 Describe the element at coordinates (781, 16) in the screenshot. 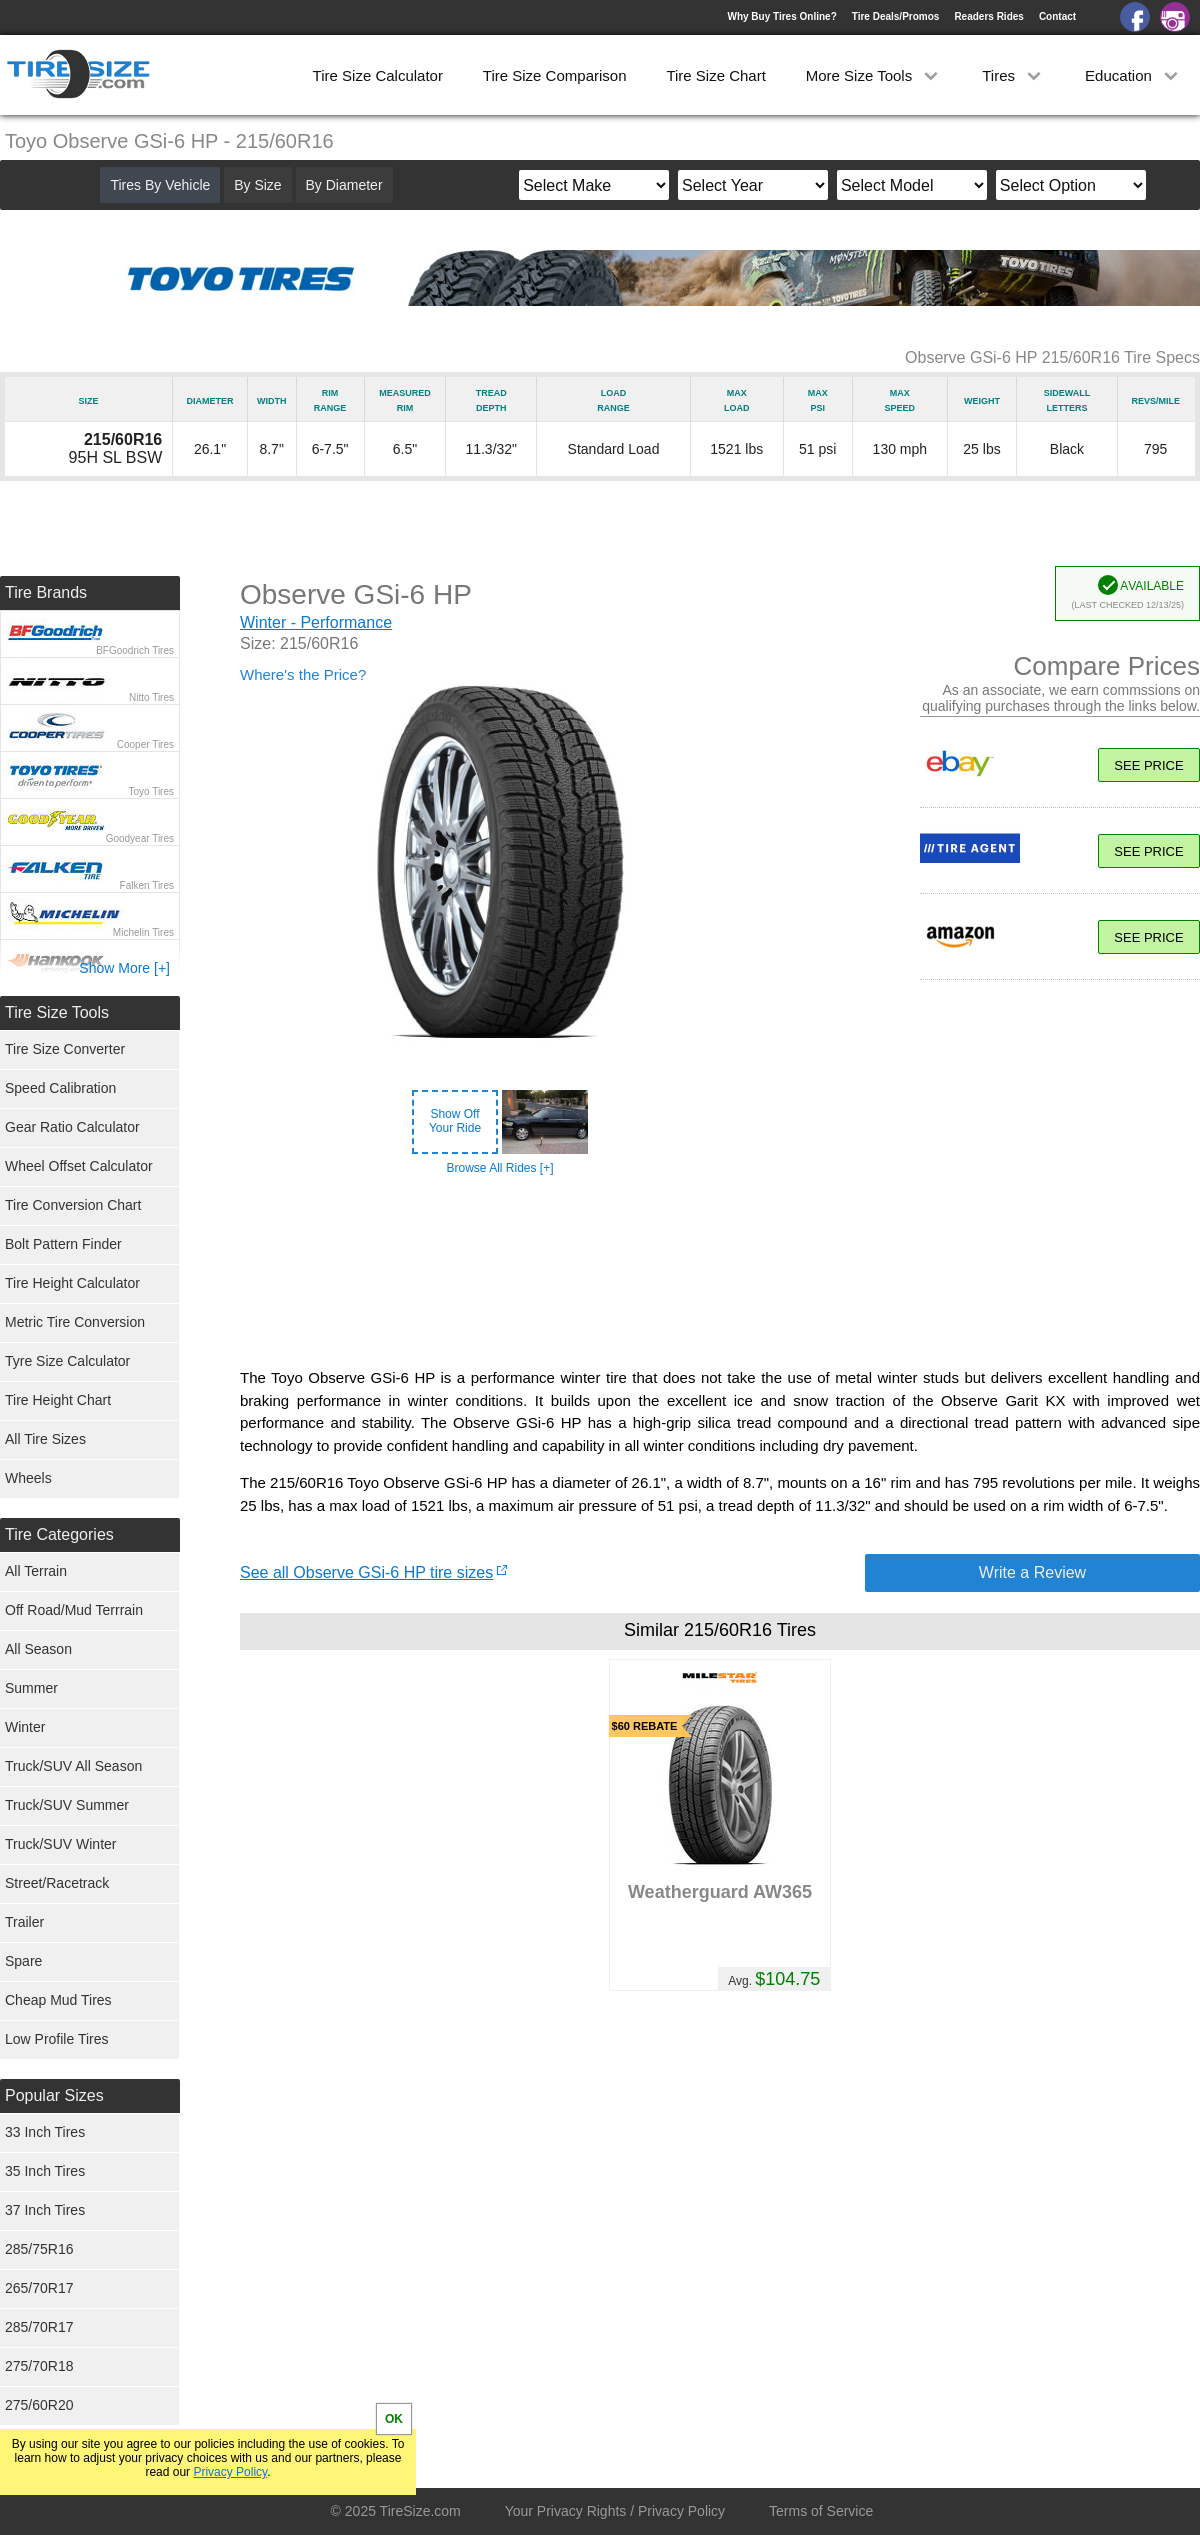

I see `Why Buy Tires Online?` at that location.